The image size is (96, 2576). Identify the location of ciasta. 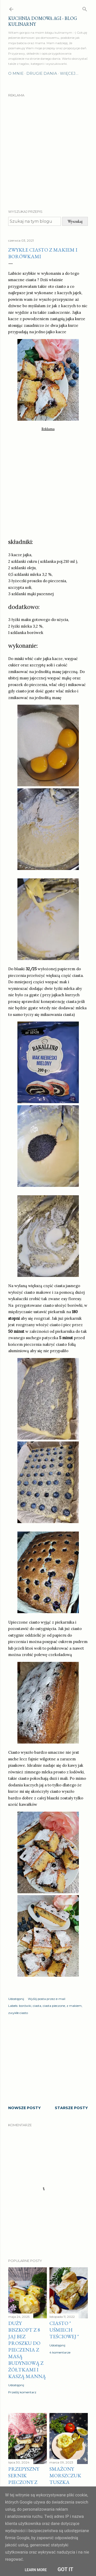
(37, 2006).